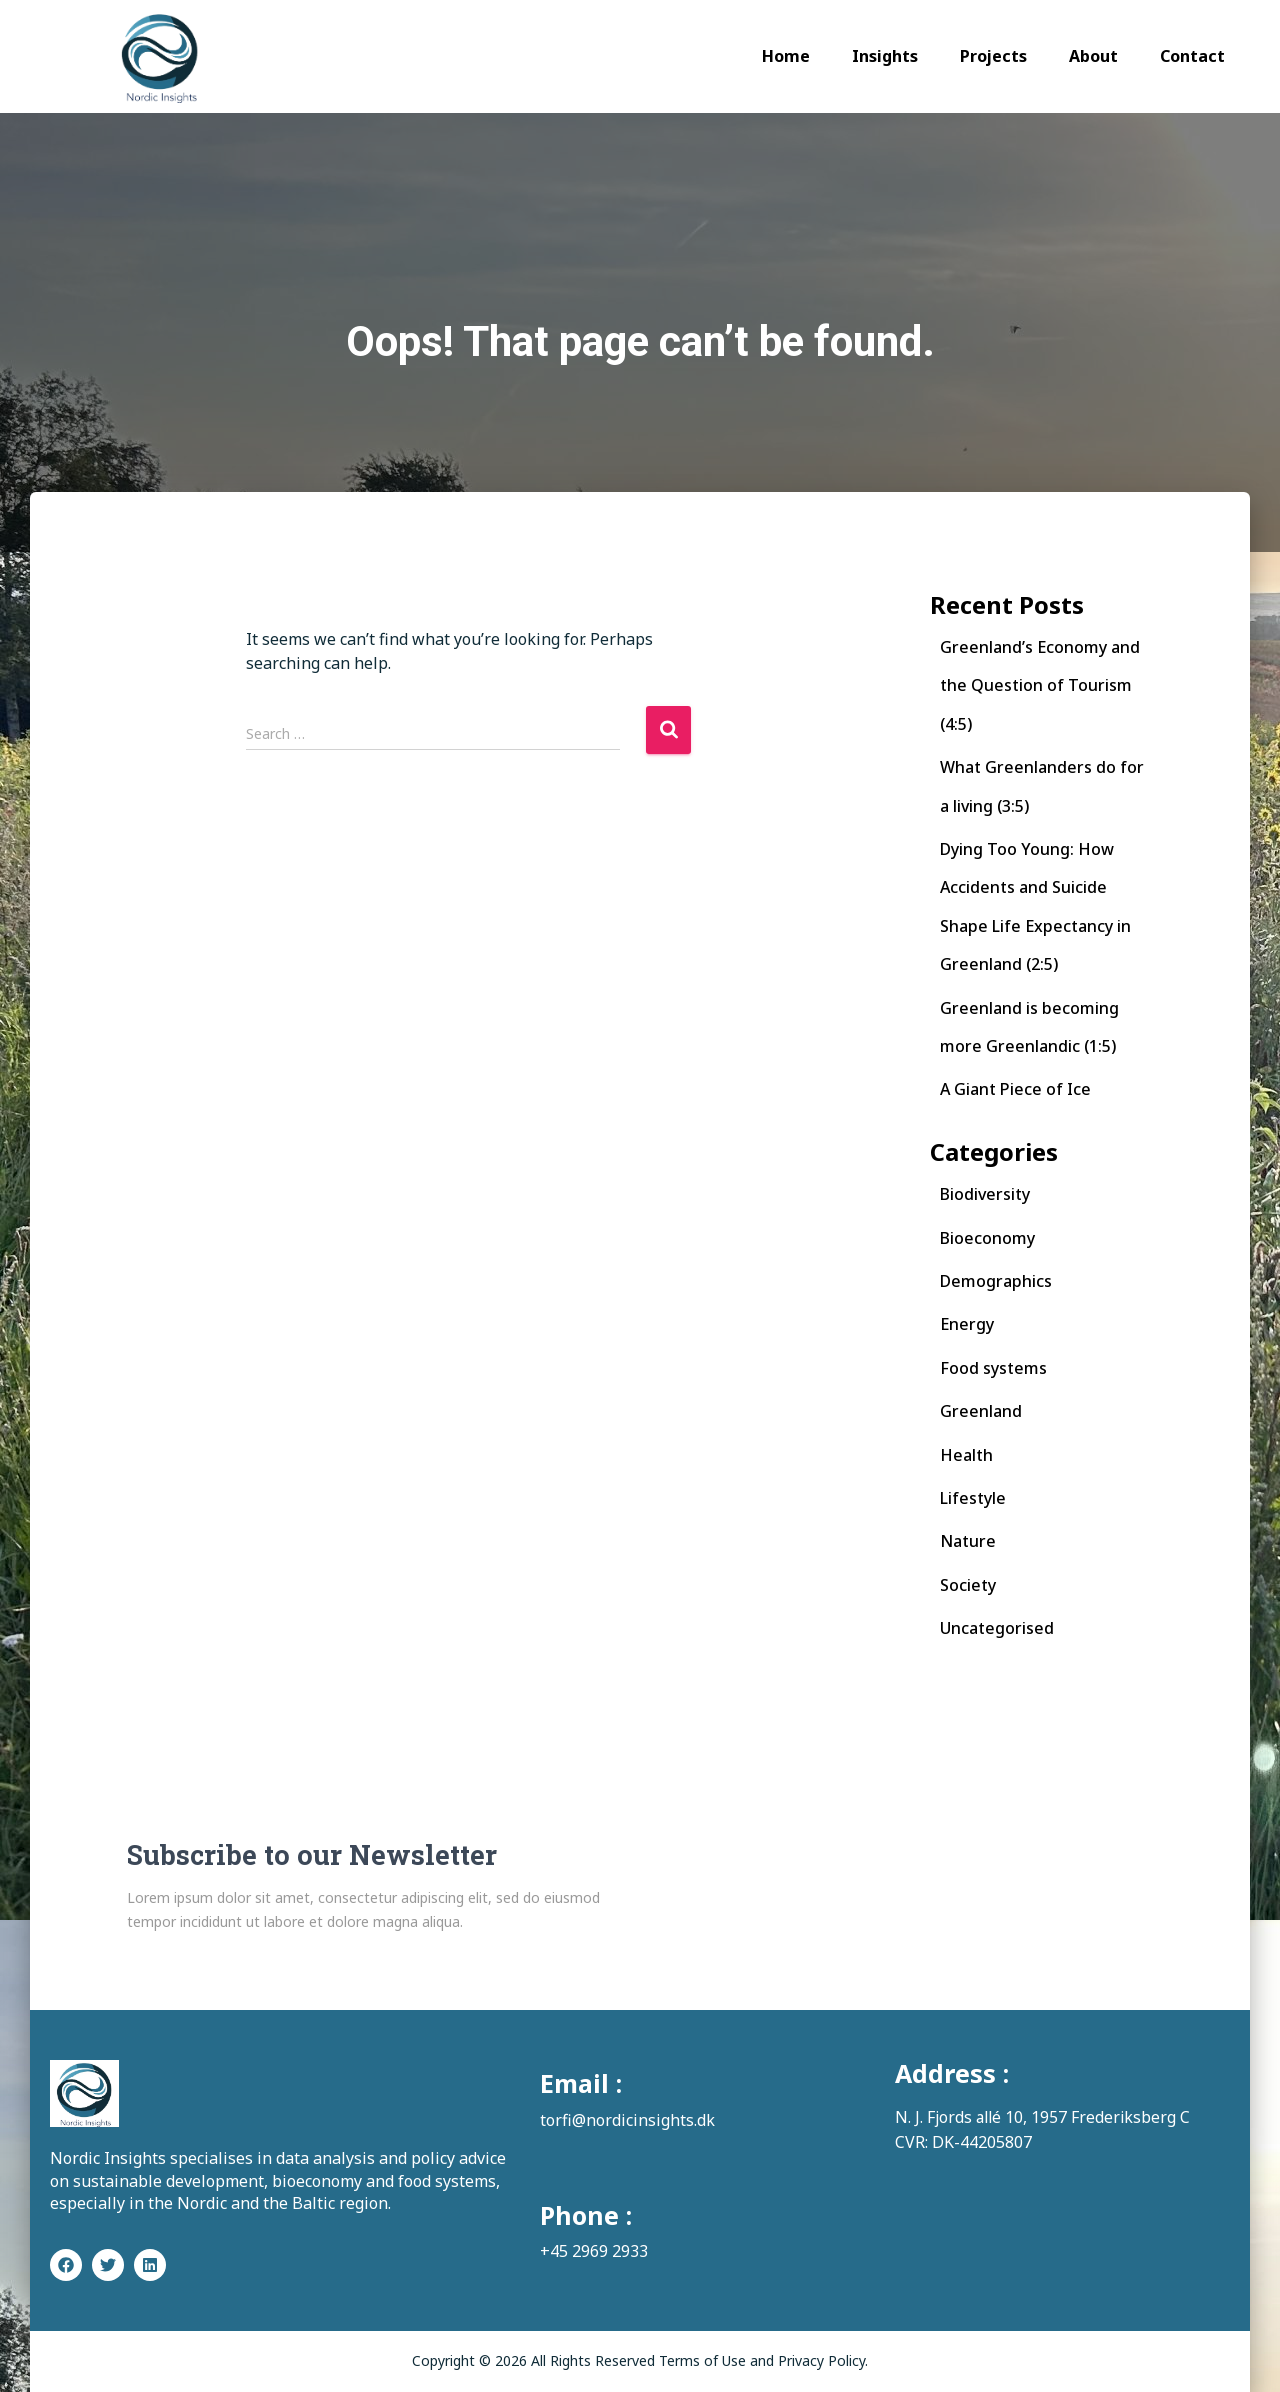 The width and height of the screenshot is (1280, 2392). What do you see at coordinates (968, 1541) in the screenshot?
I see `Nature` at bounding box center [968, 1541].